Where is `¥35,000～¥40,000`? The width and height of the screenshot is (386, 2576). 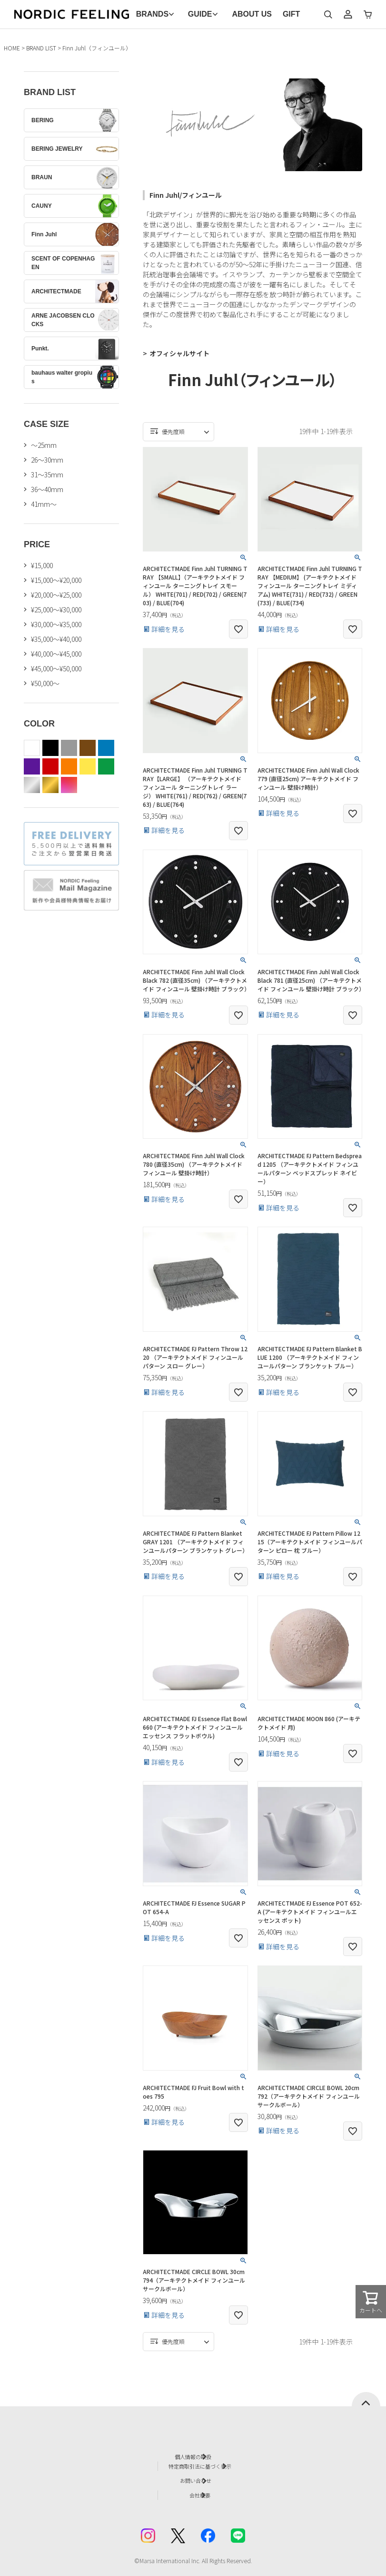 ¥35,000～¥40,000 is located at coordinates (56, 639).